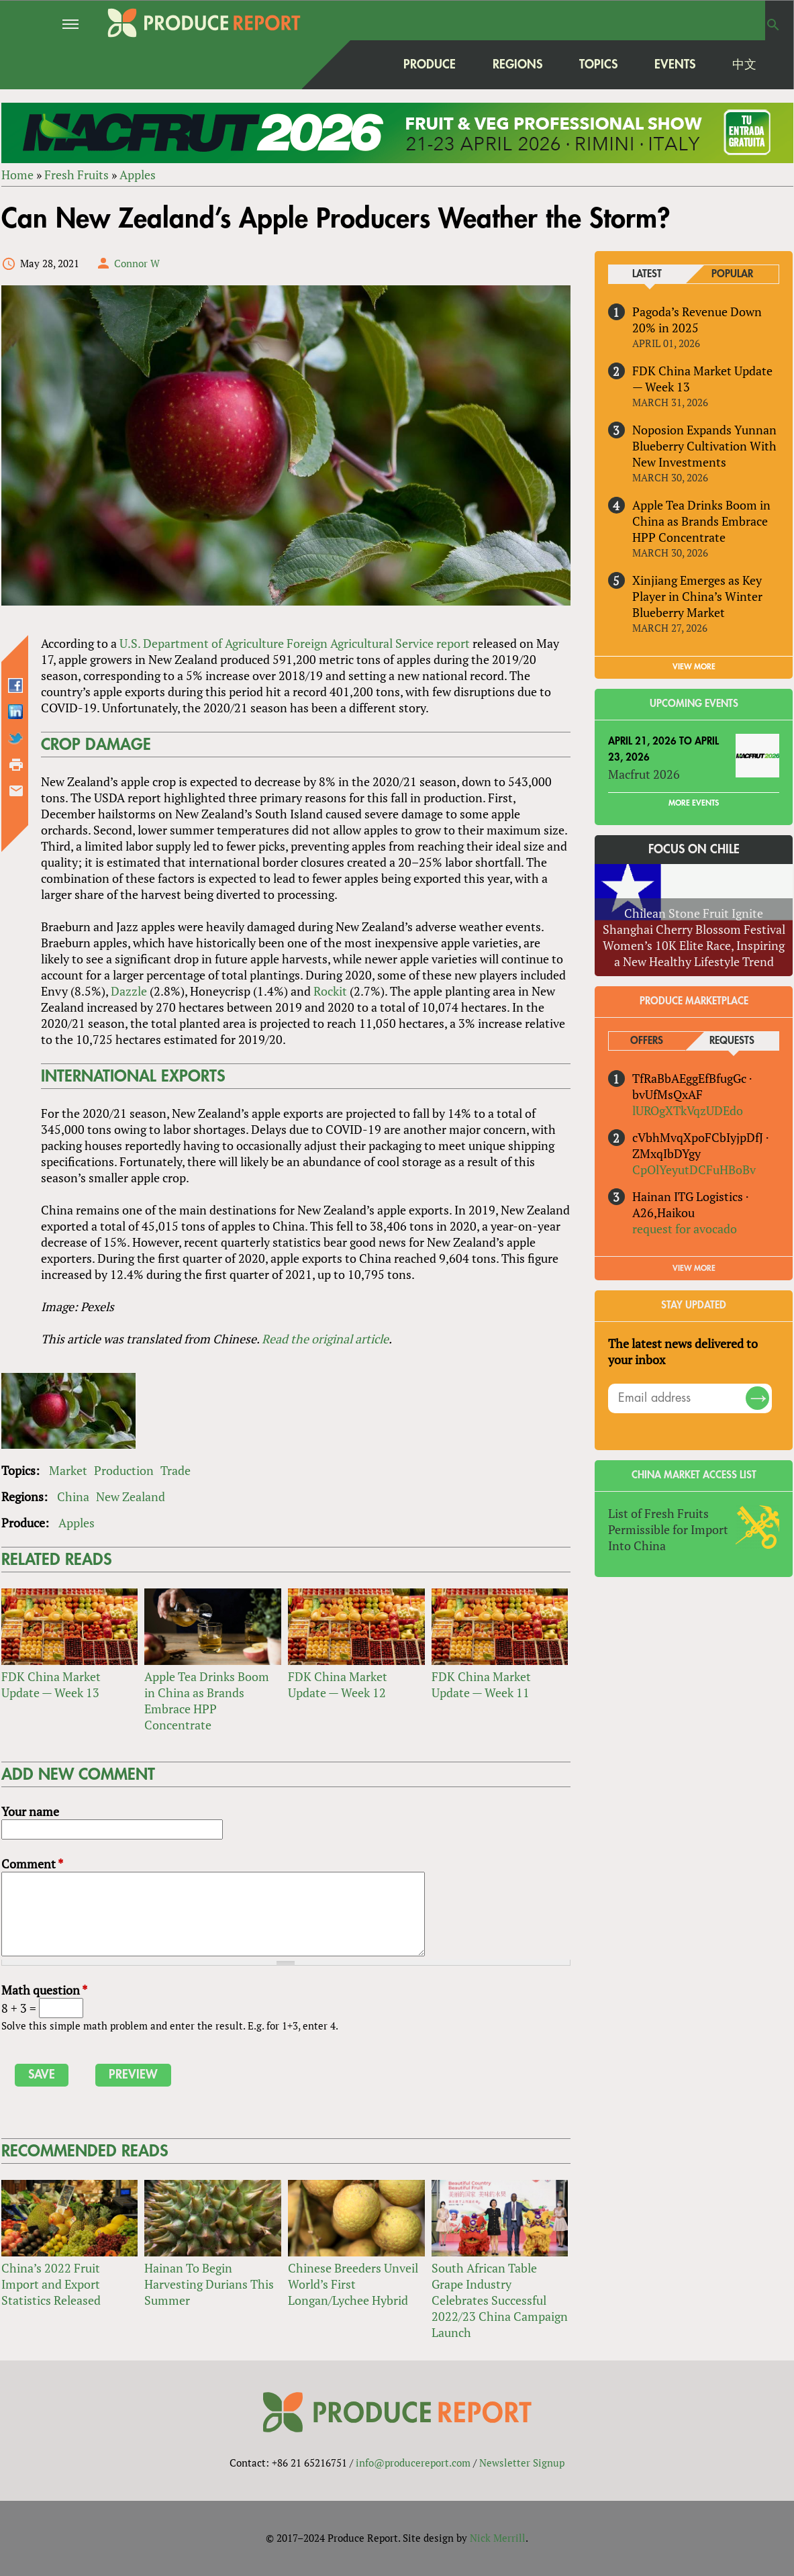  I want to click on New Zealand, so click(130, 1496).